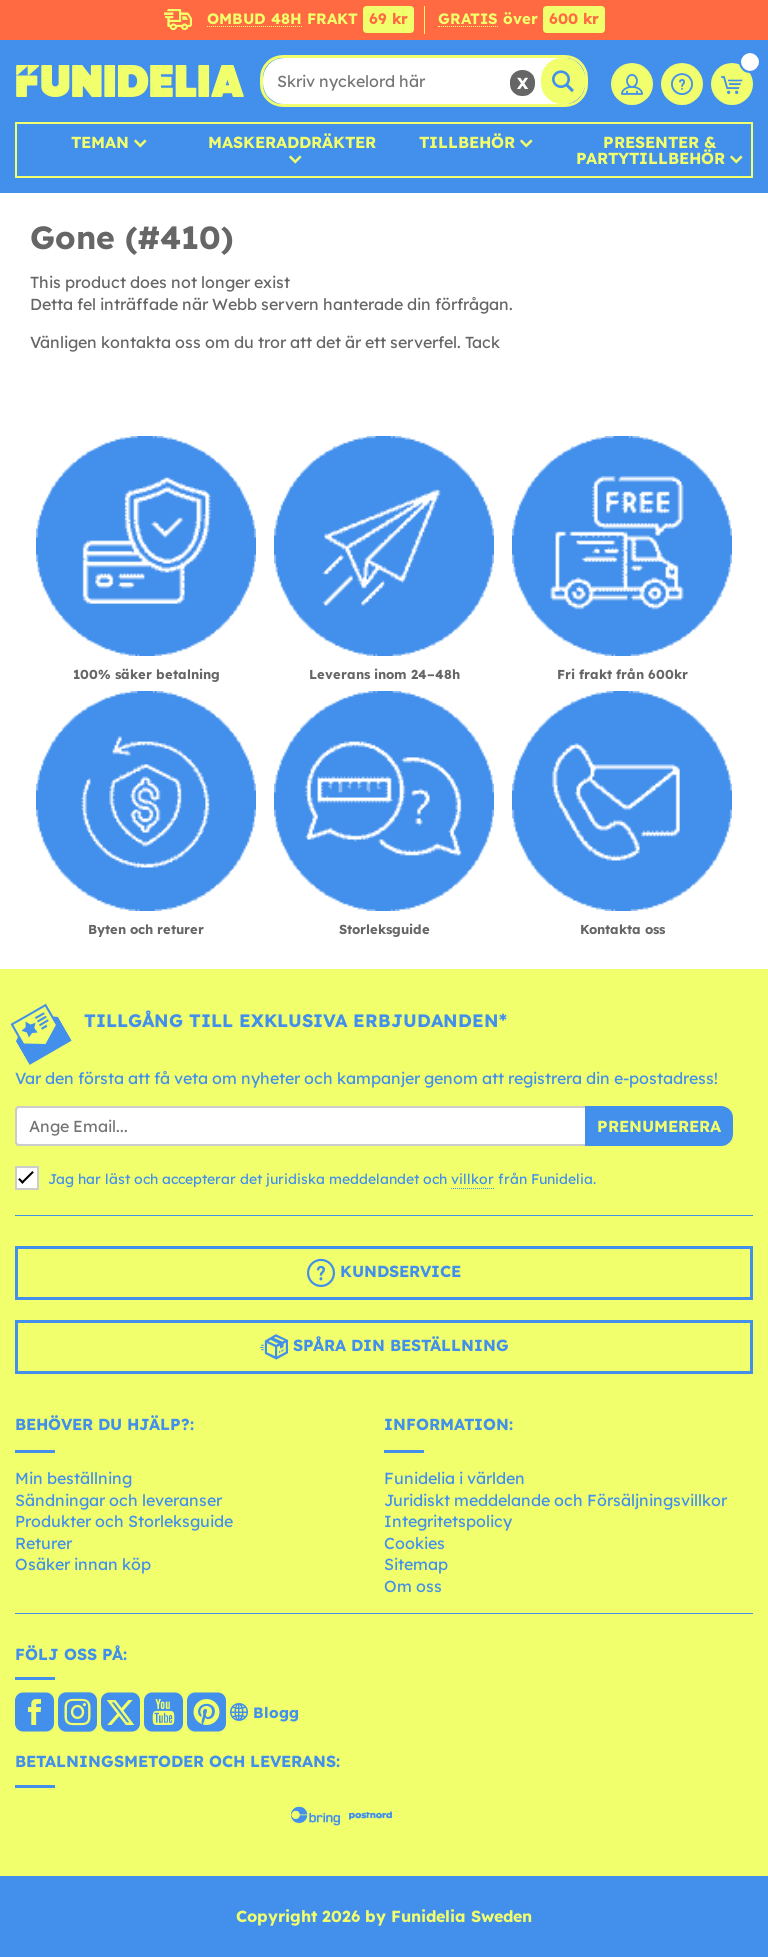 The height and width of the screenshot is (1957, 768). Describe the element at coordinates (292, 143) in the screenshot. I see `MASKERADDRÄKTER` at that location.